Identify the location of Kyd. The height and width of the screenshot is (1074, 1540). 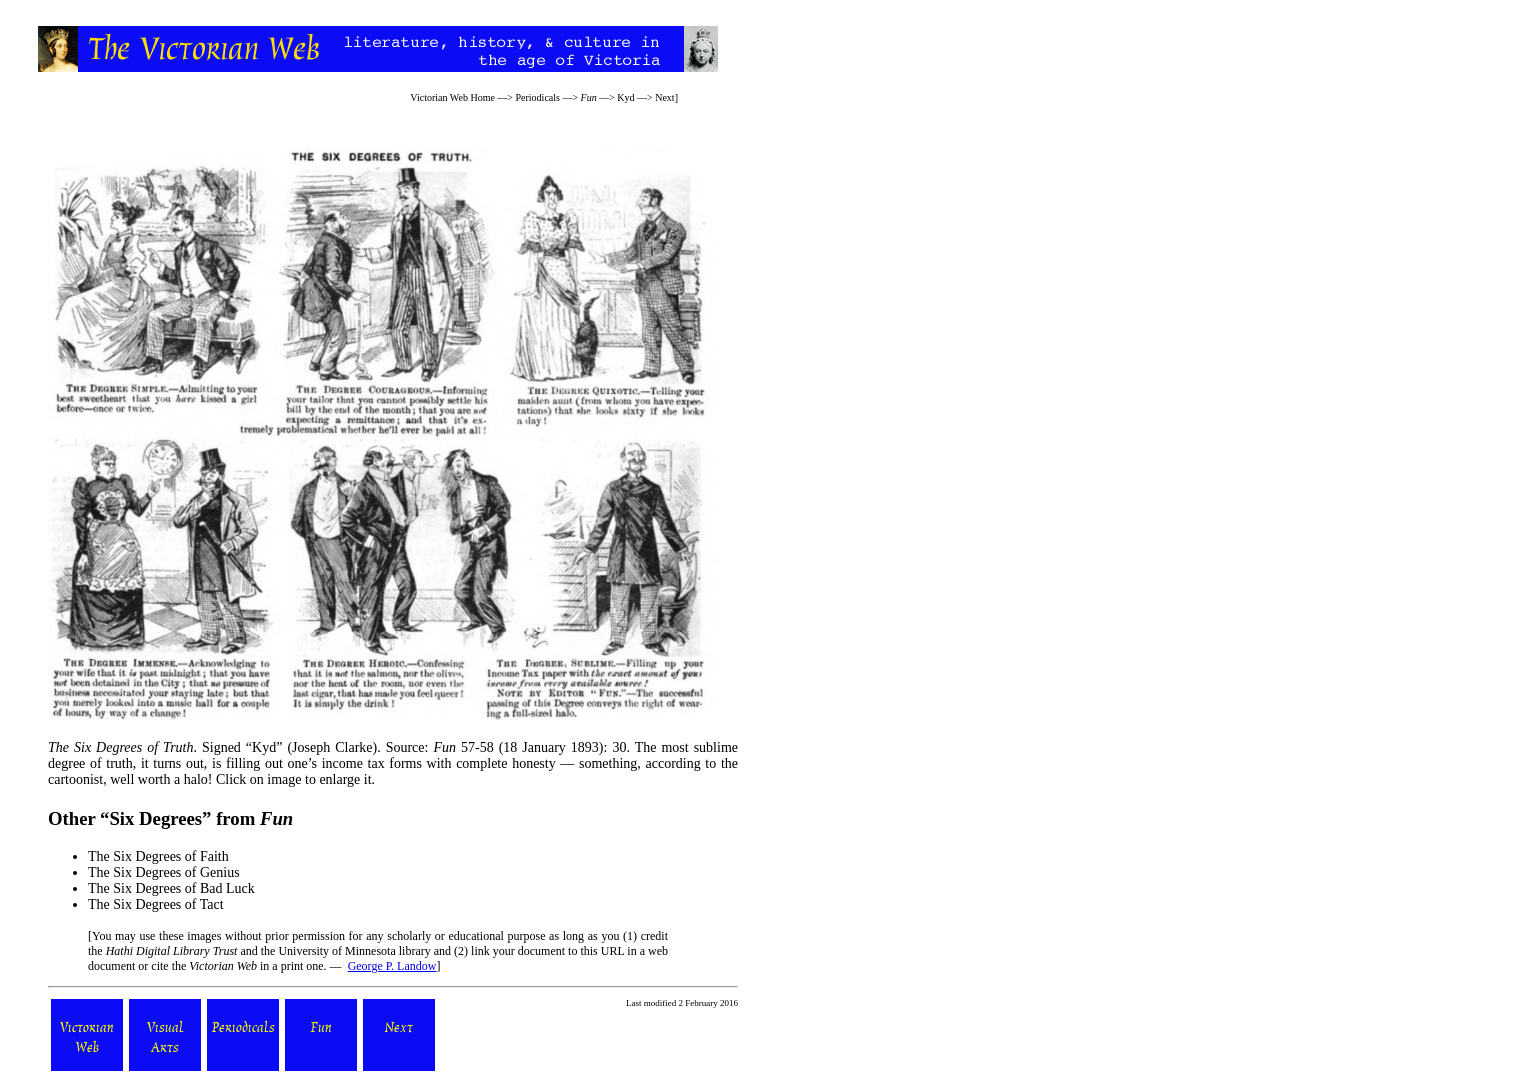
(625, 97).